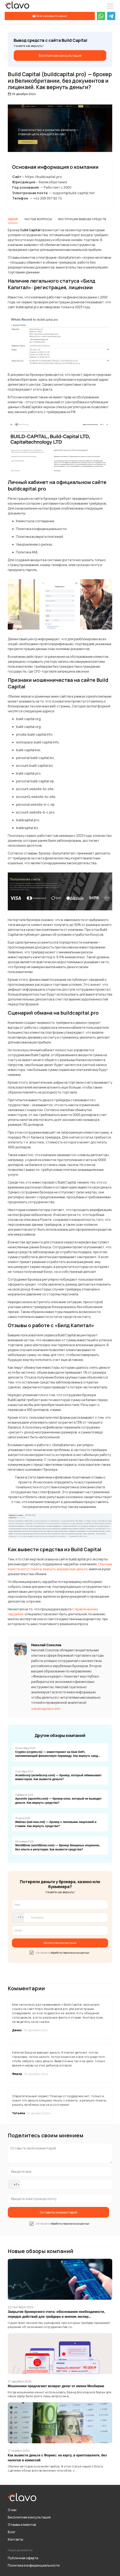  I want to click on Все о возврате денег, so click(49, 16).